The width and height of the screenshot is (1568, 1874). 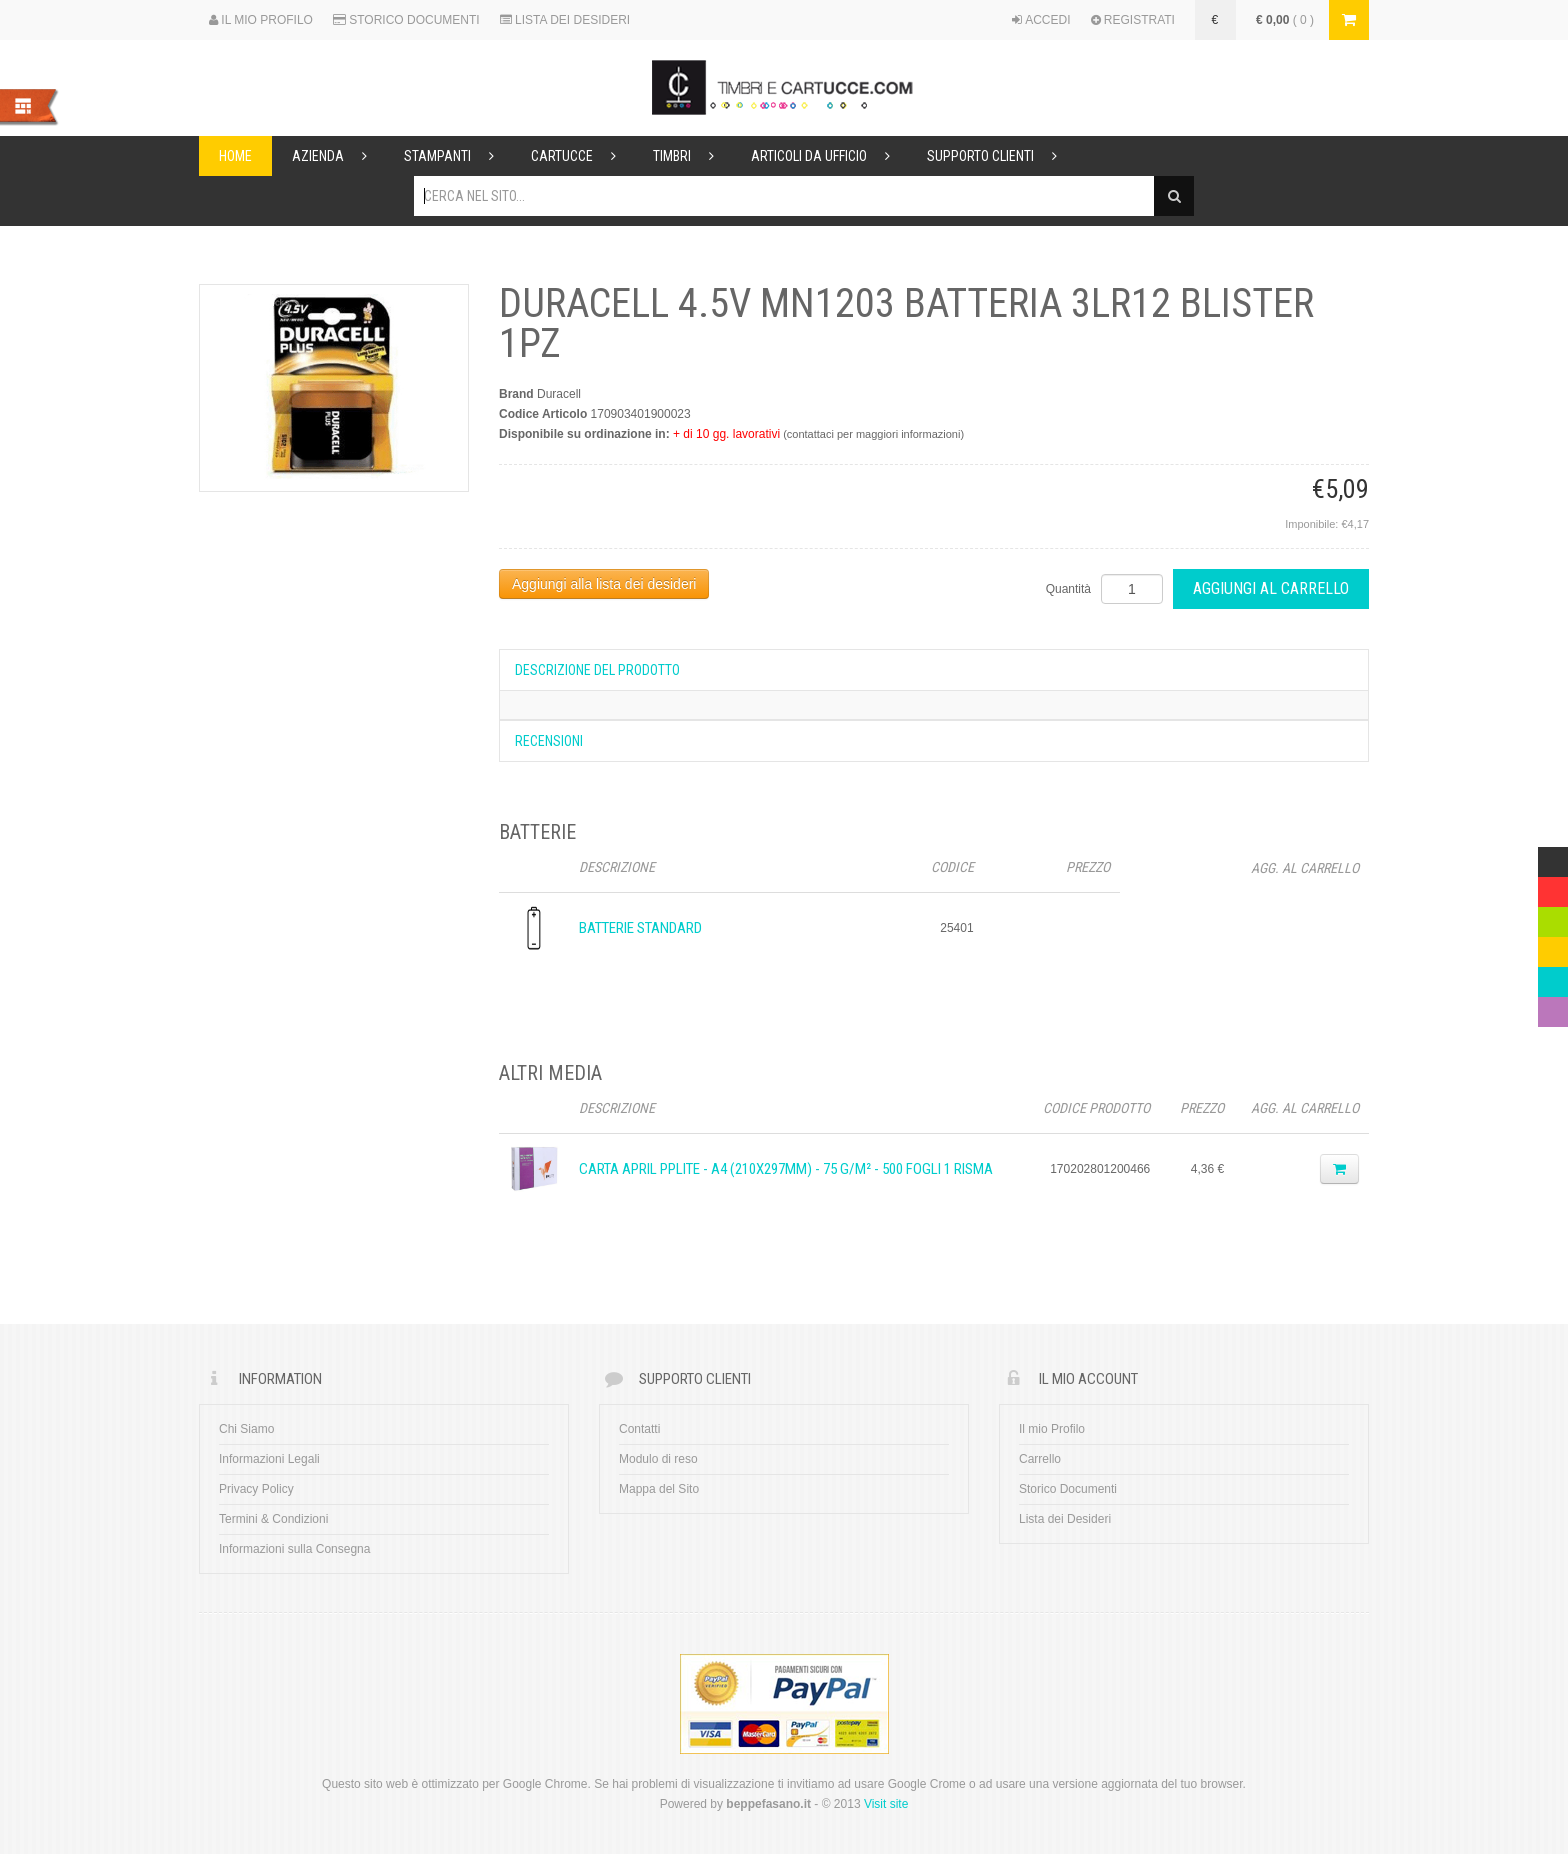 What do you see at coordinates (597, 670) in the screenshot?
I see `Descrizione del prodotto` at bounding box center [597, 670].